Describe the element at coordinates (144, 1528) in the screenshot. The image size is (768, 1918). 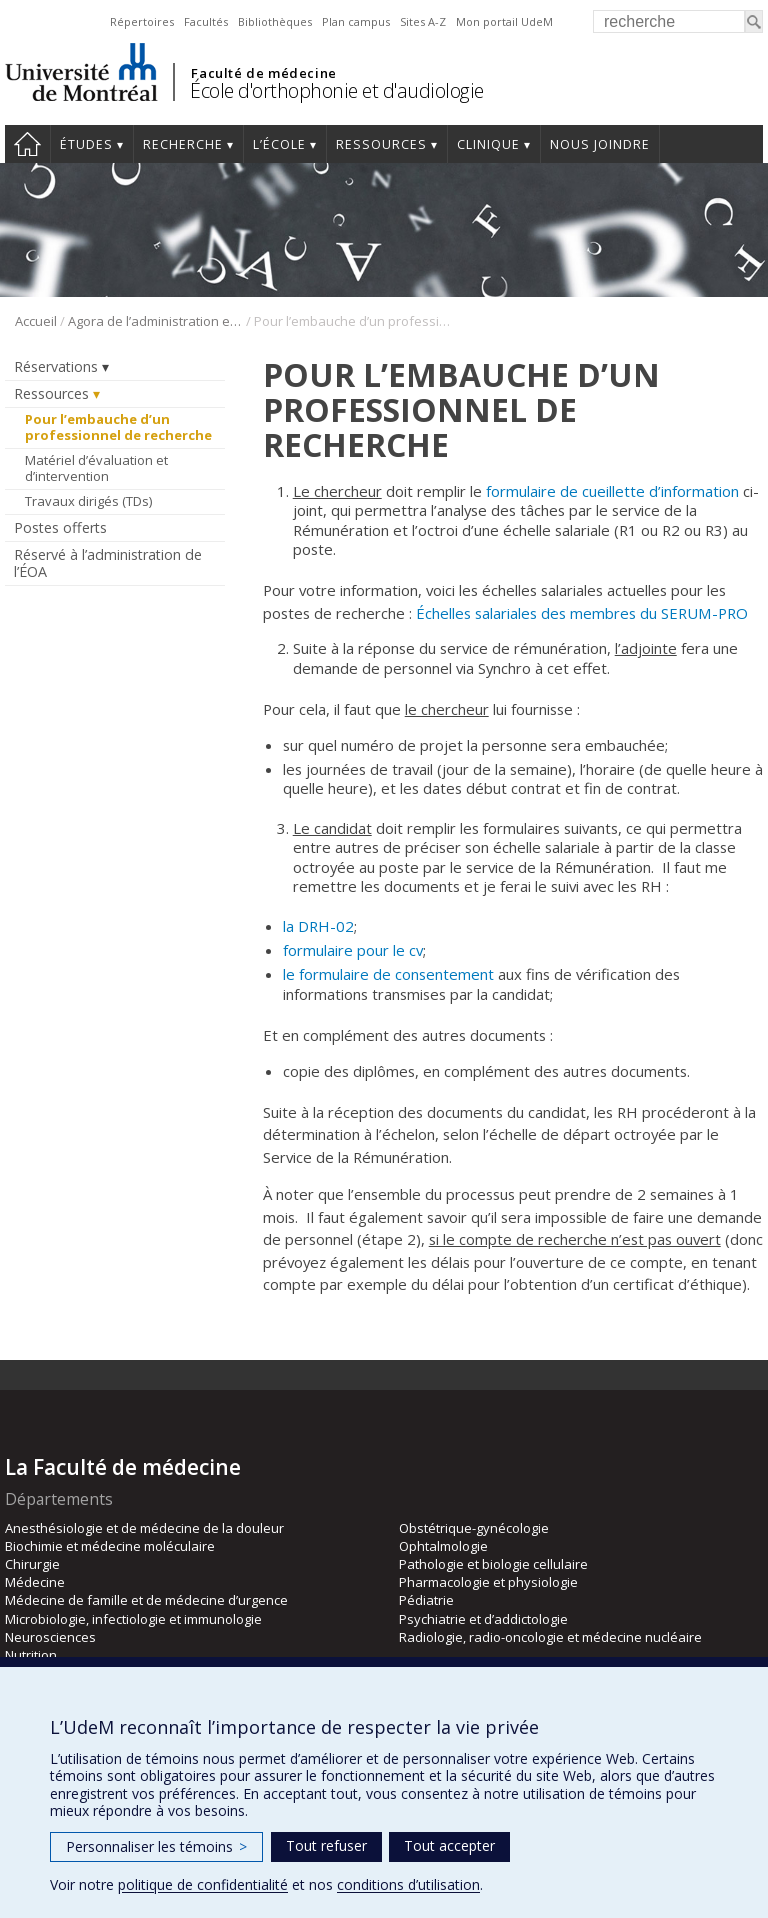
I see `Anesthésiologie et de médecine de la douleur` at that location.